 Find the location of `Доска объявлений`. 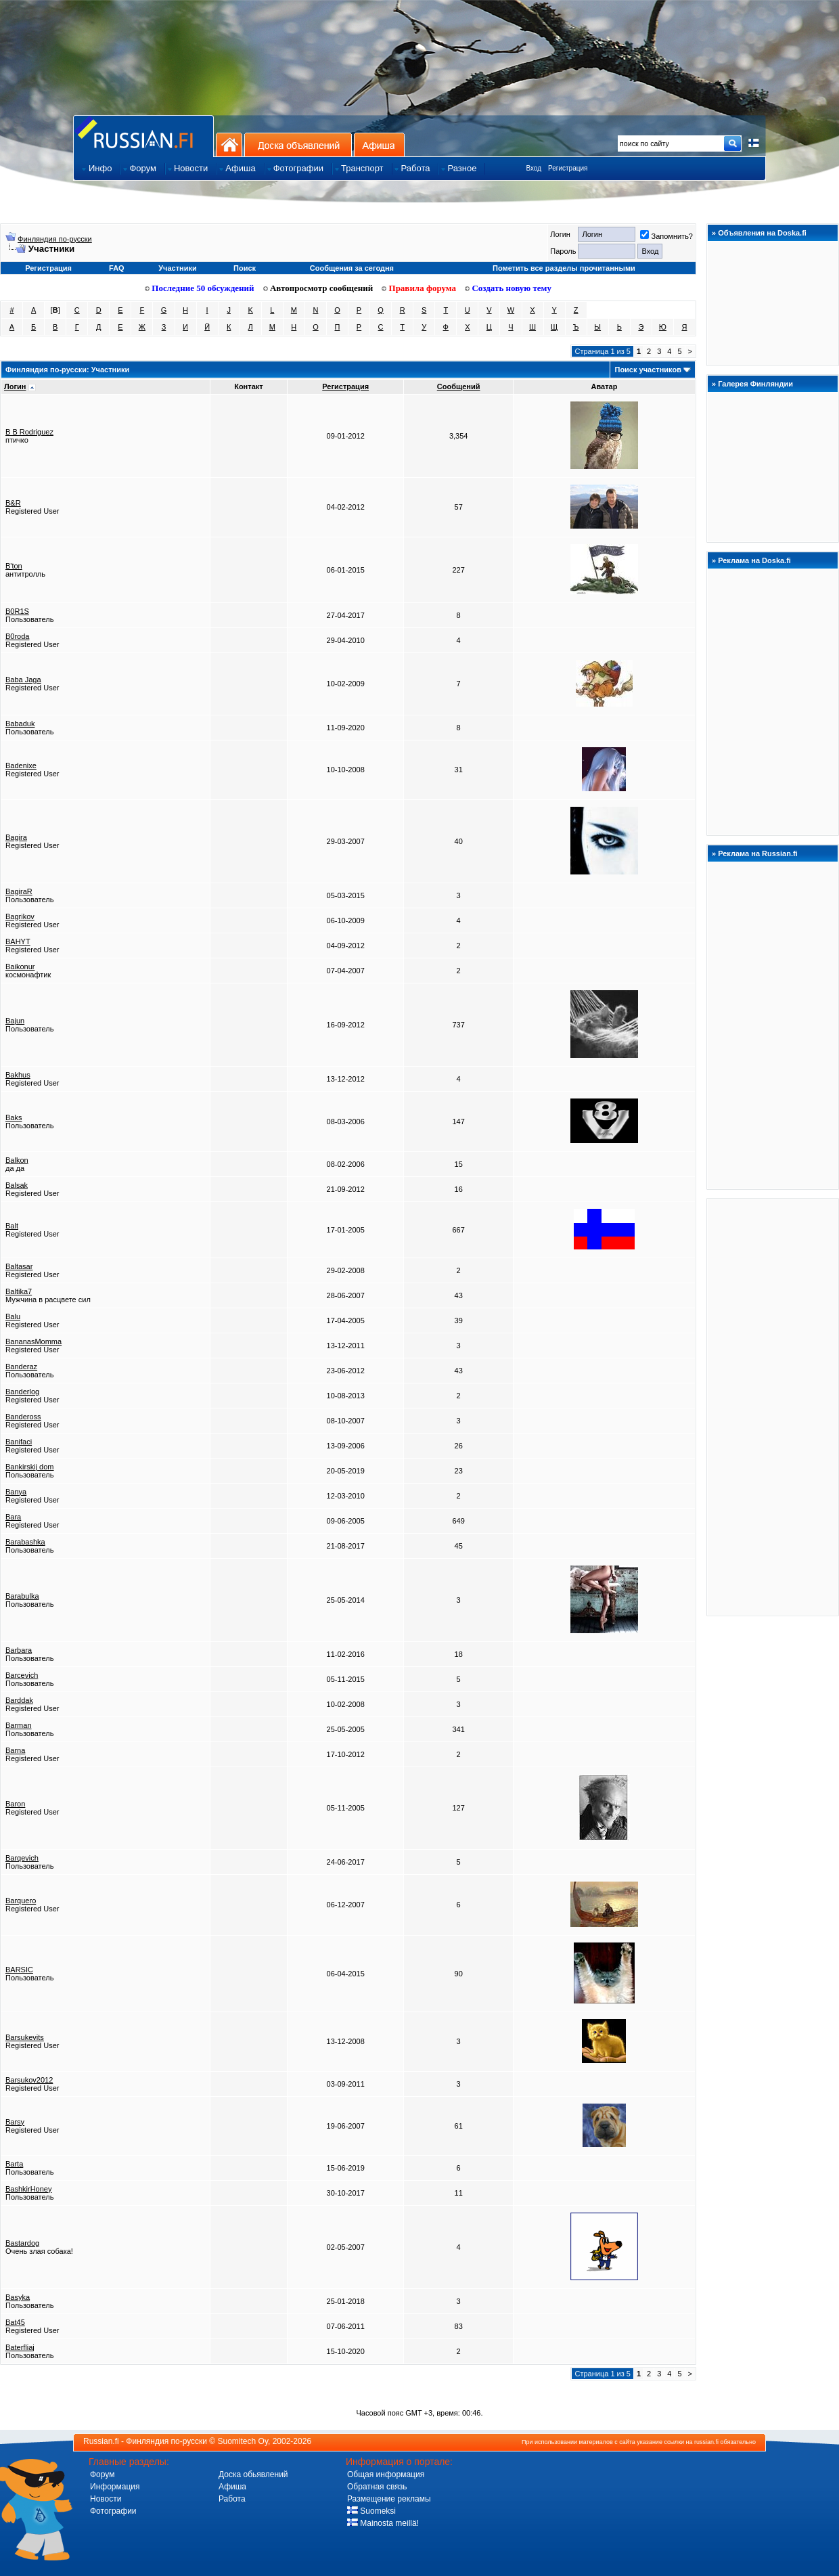

Доска объявлений is located at coordinates (298, 144).